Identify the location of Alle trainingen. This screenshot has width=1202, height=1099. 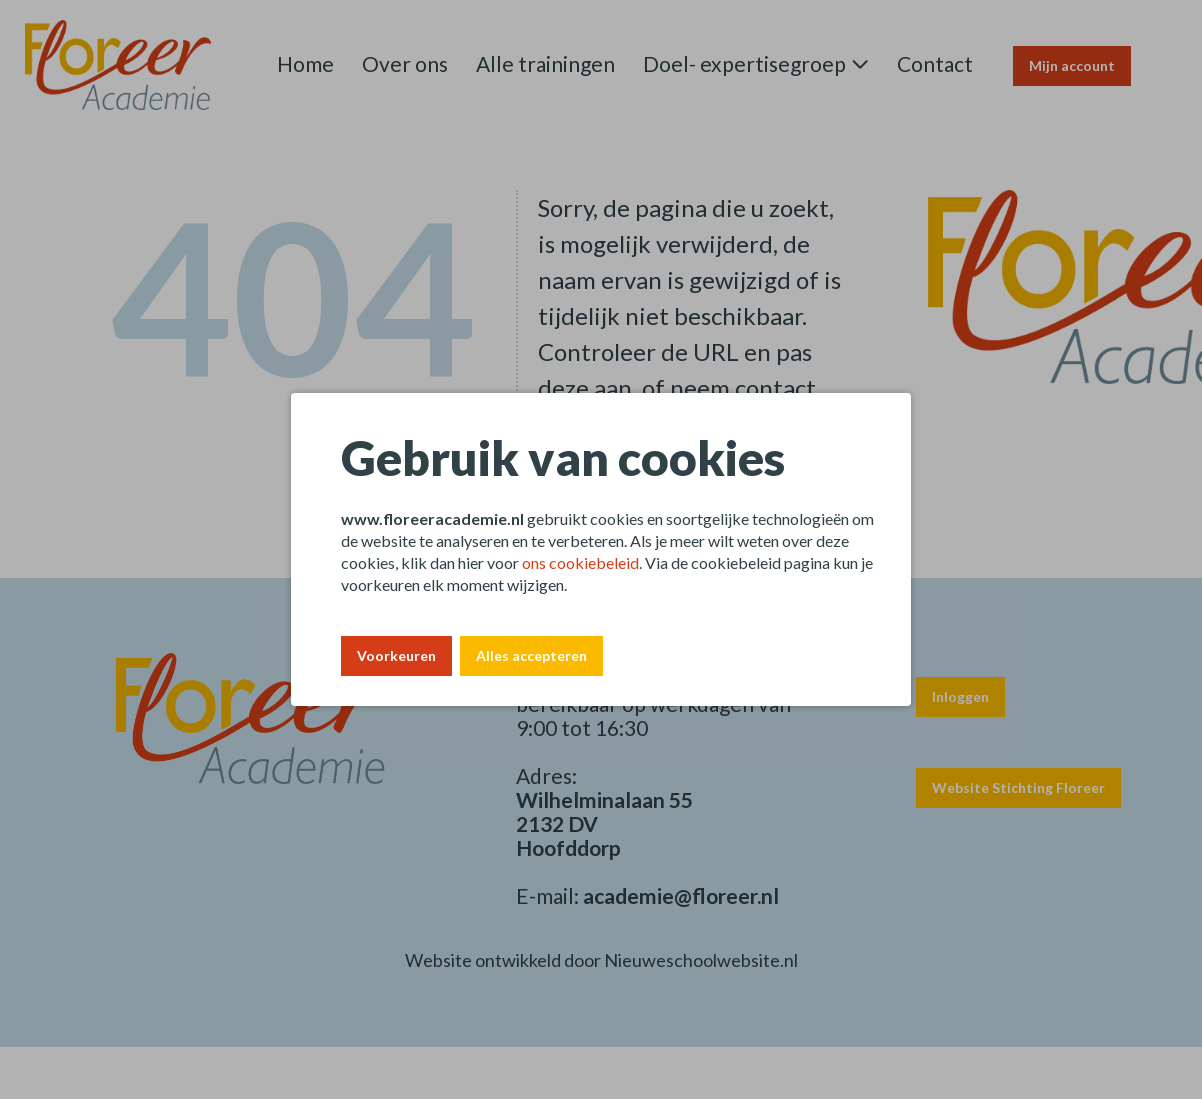
(545, 63).